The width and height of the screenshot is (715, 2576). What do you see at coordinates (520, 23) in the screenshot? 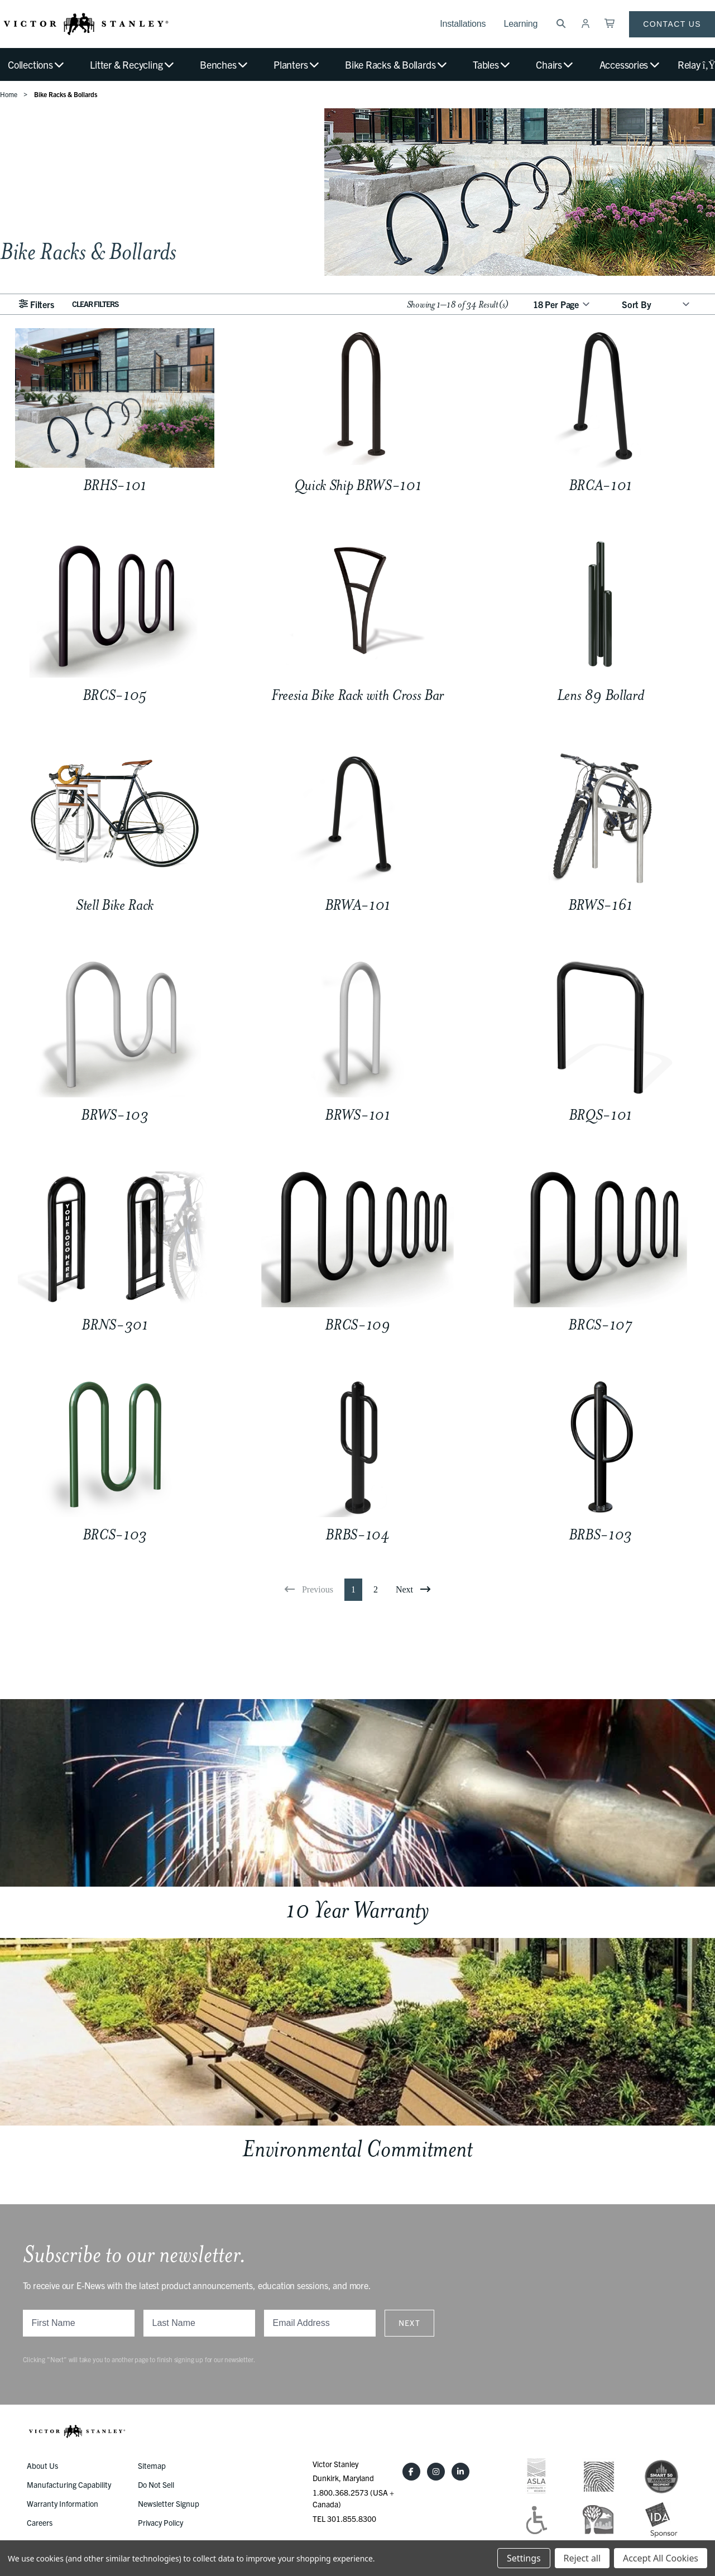
I see `Learning` at bounding box center [520, 23].